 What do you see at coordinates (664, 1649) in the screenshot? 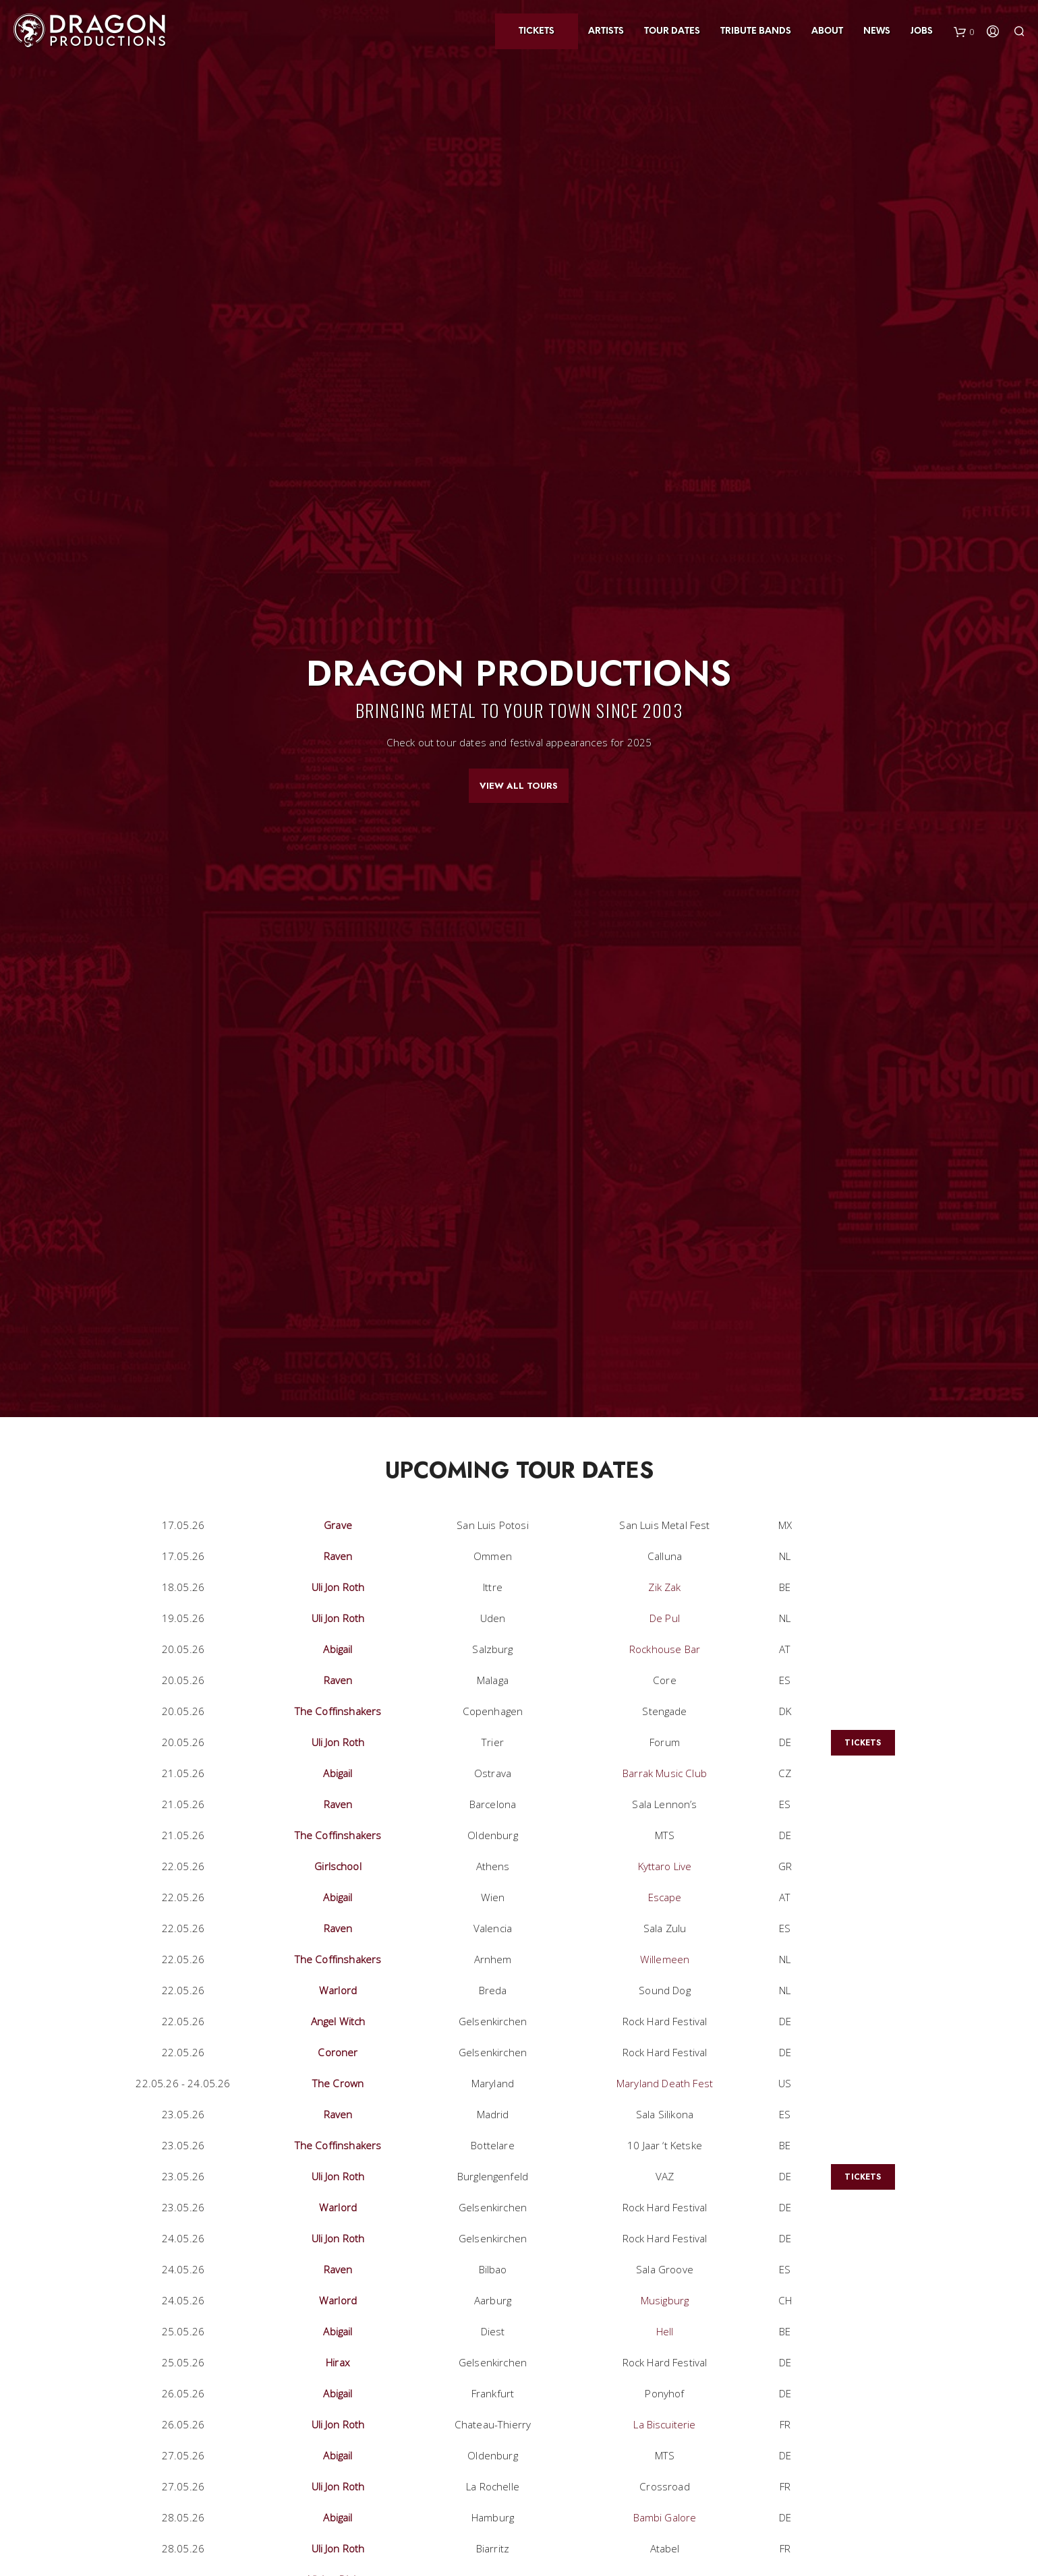
I see `Rockhouse Bar` at bounding box center [664, 1649].